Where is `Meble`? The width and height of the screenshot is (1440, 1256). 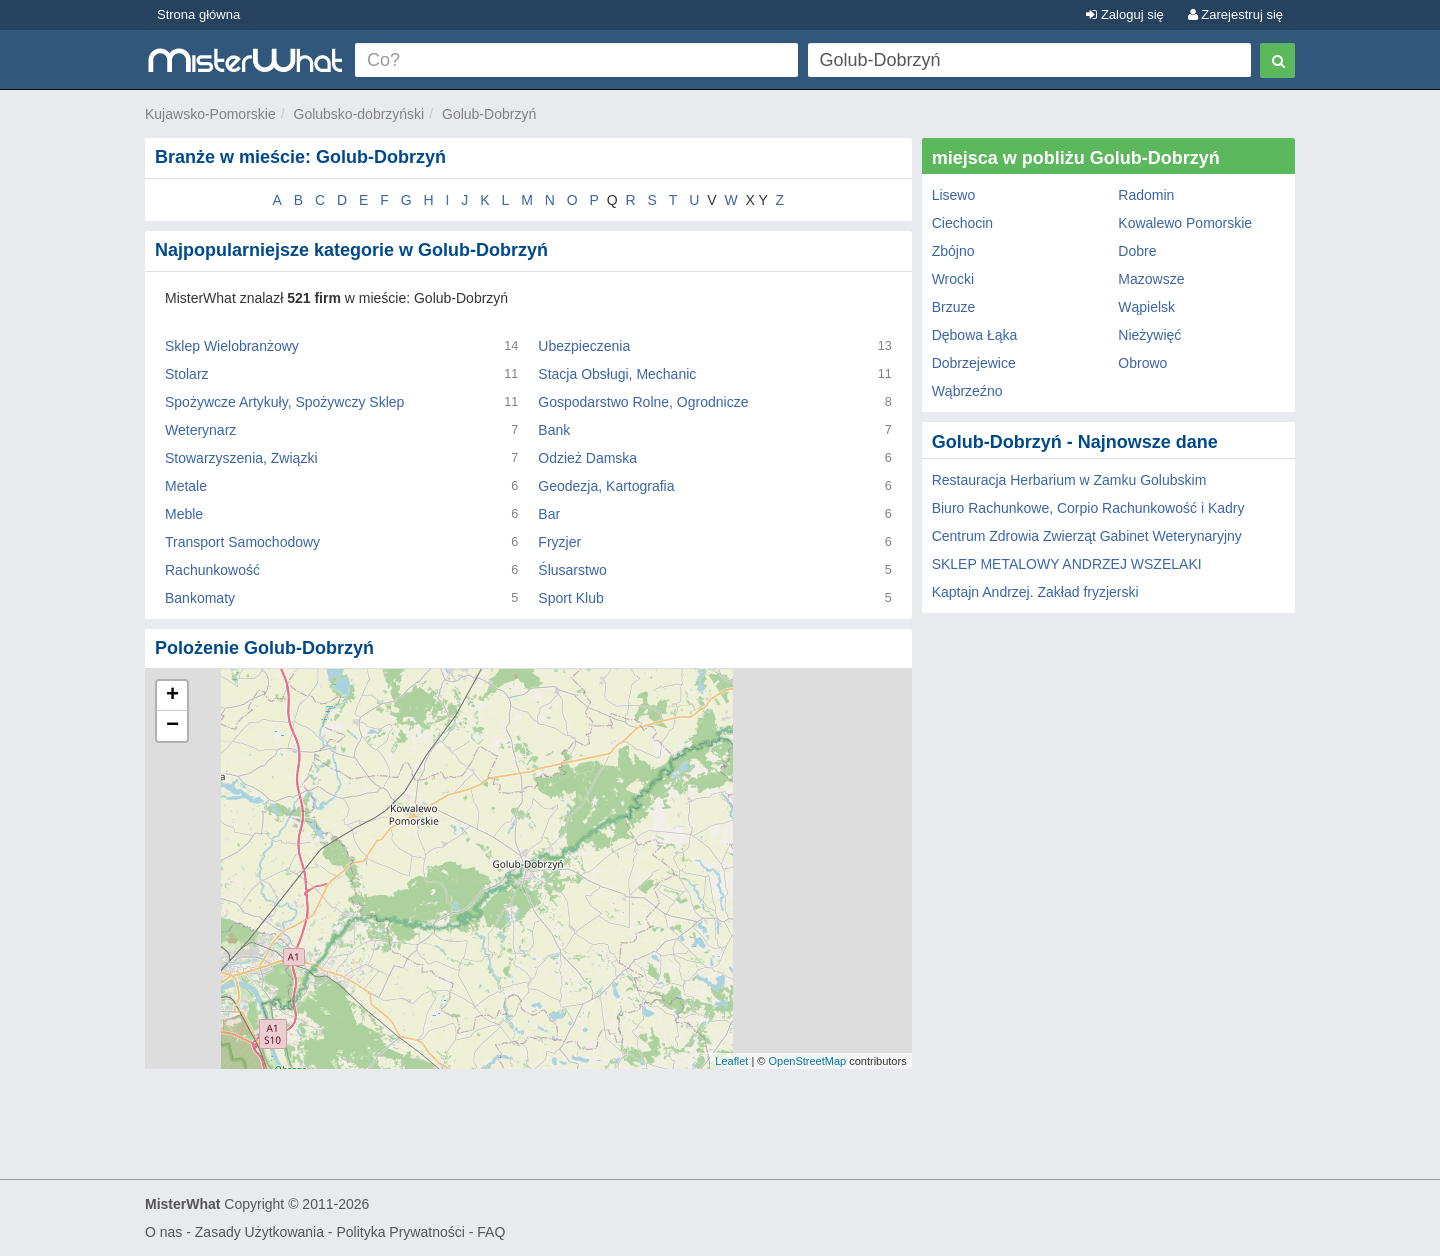 Meble is located at coordinates (184, 514).